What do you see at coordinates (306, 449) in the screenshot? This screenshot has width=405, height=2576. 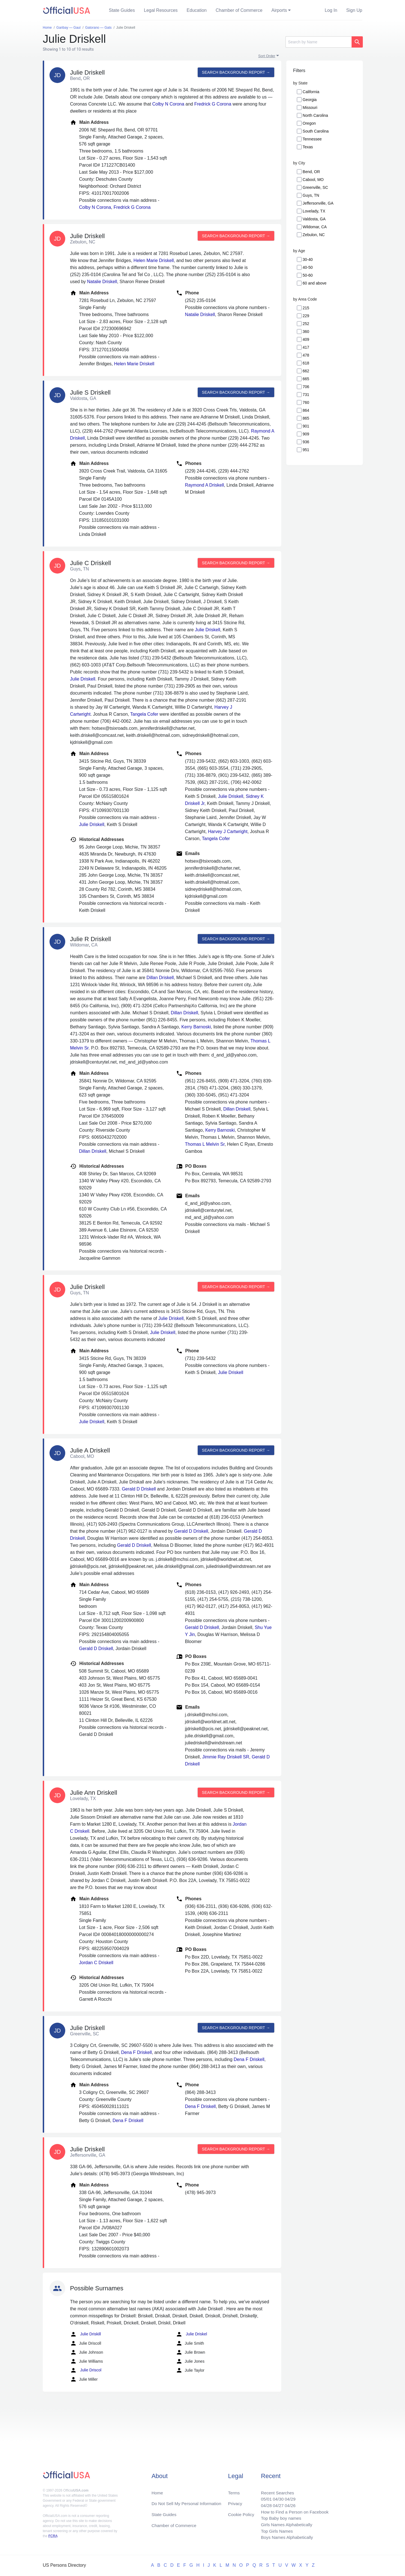 I see `951` at bounding box center [306, 449].